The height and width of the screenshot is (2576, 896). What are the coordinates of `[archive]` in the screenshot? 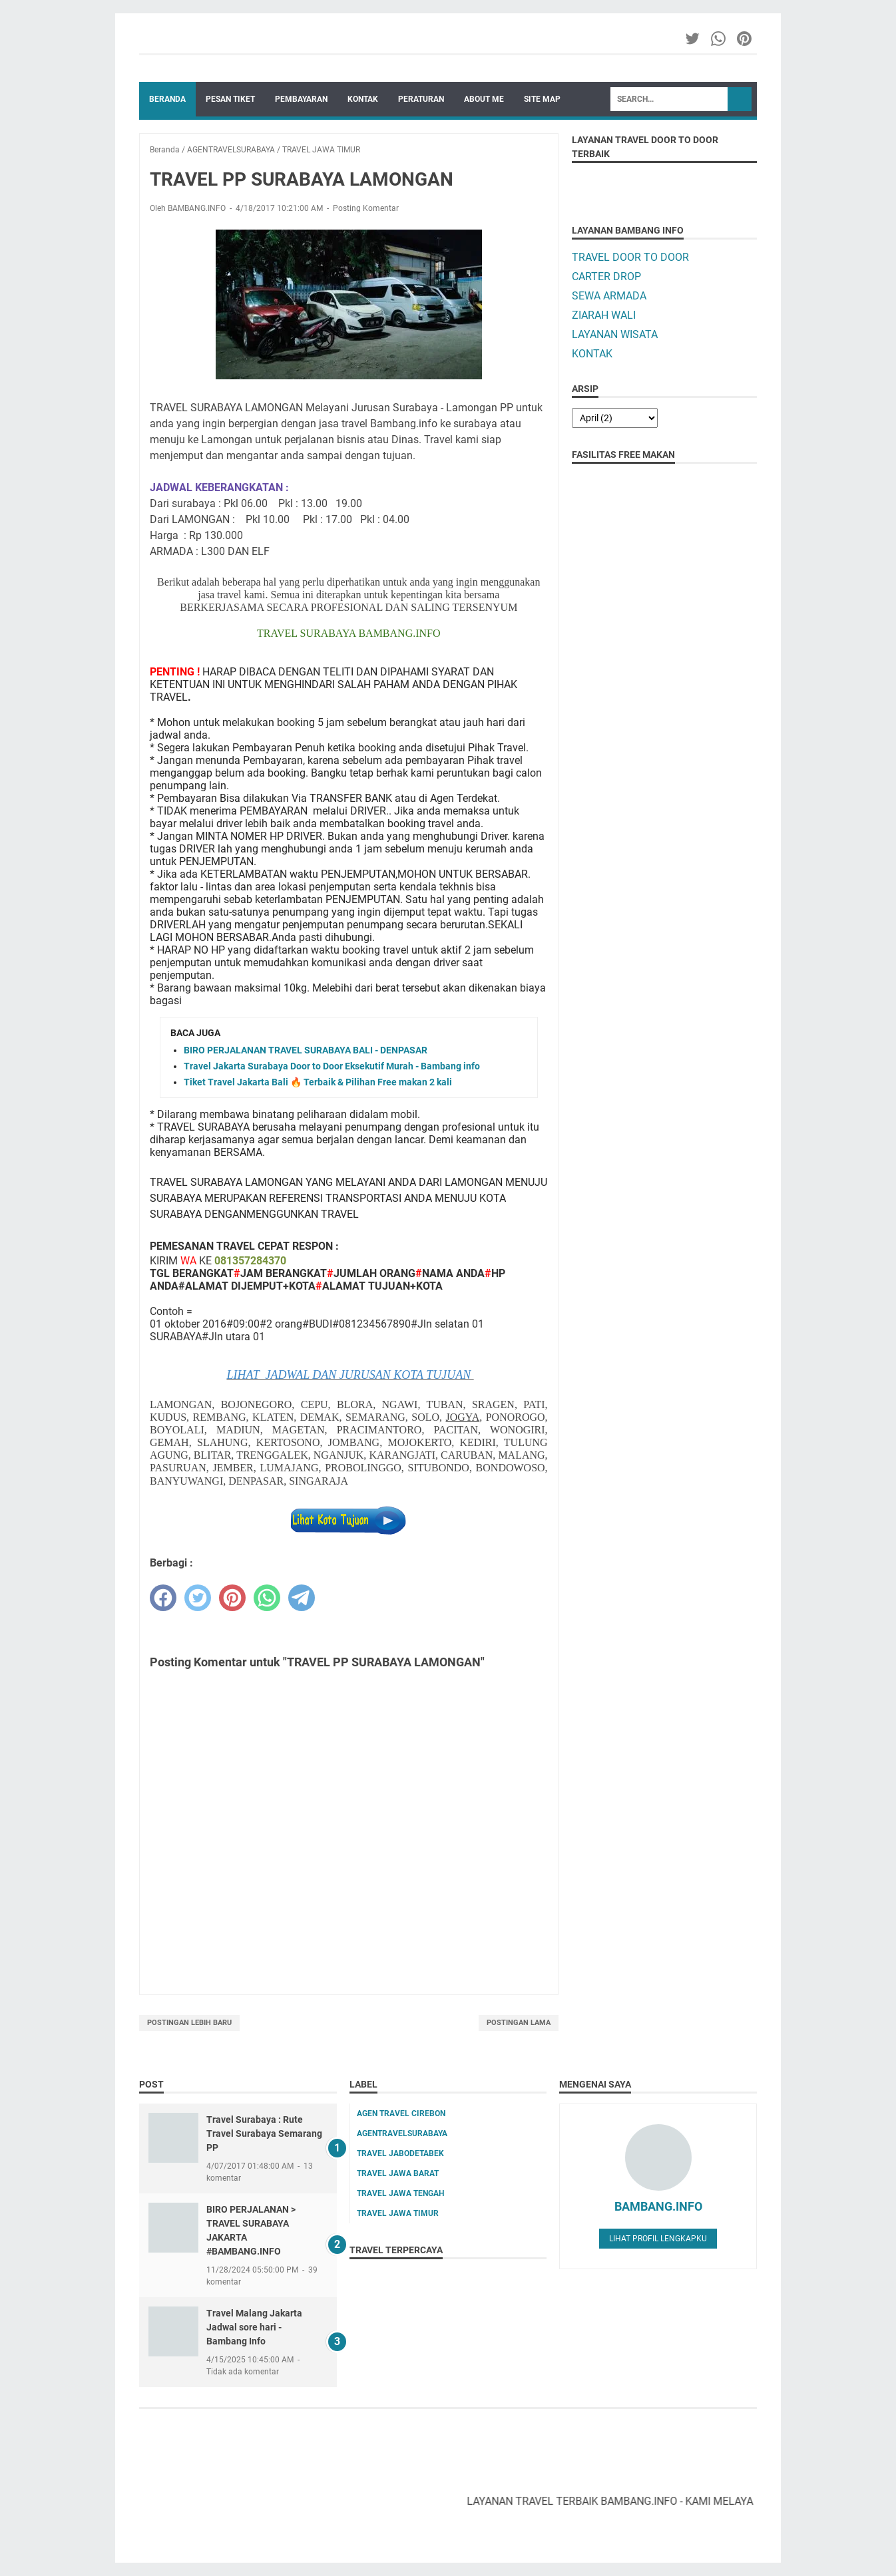 It's located at (615, 418).